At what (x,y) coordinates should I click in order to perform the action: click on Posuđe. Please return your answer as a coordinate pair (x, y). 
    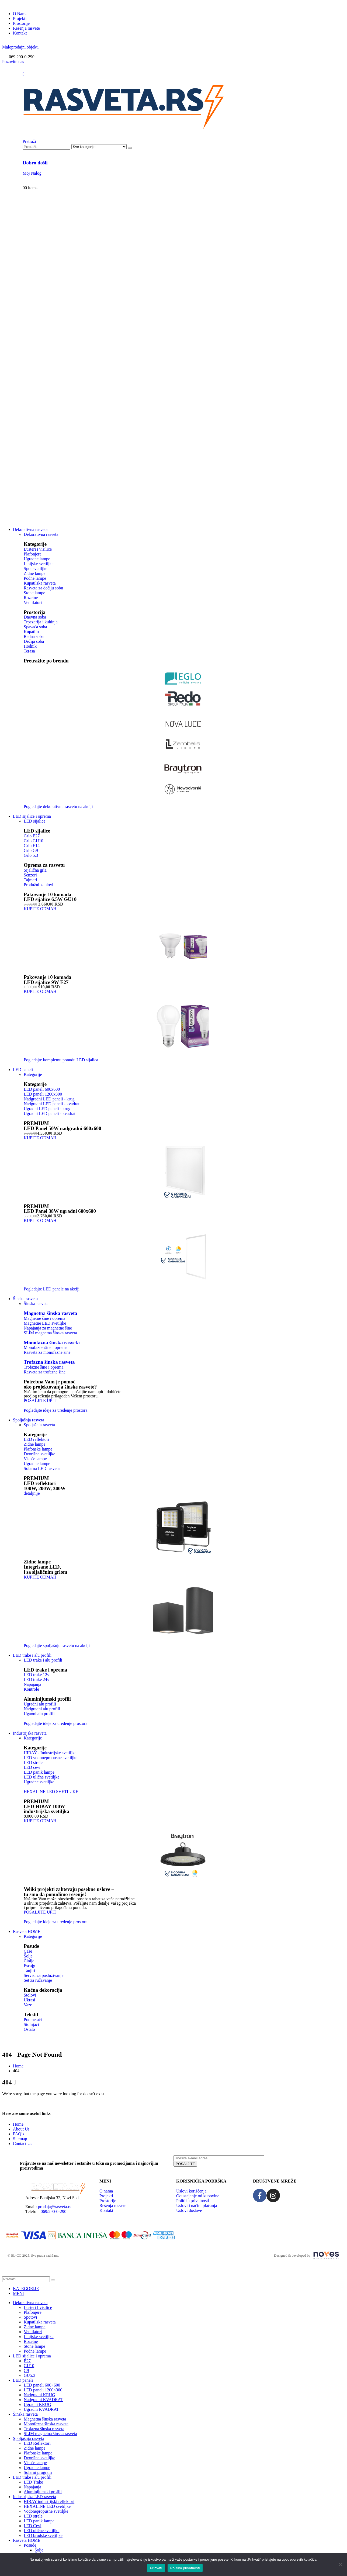
    Looking at the image, I should click on (30, 2545).